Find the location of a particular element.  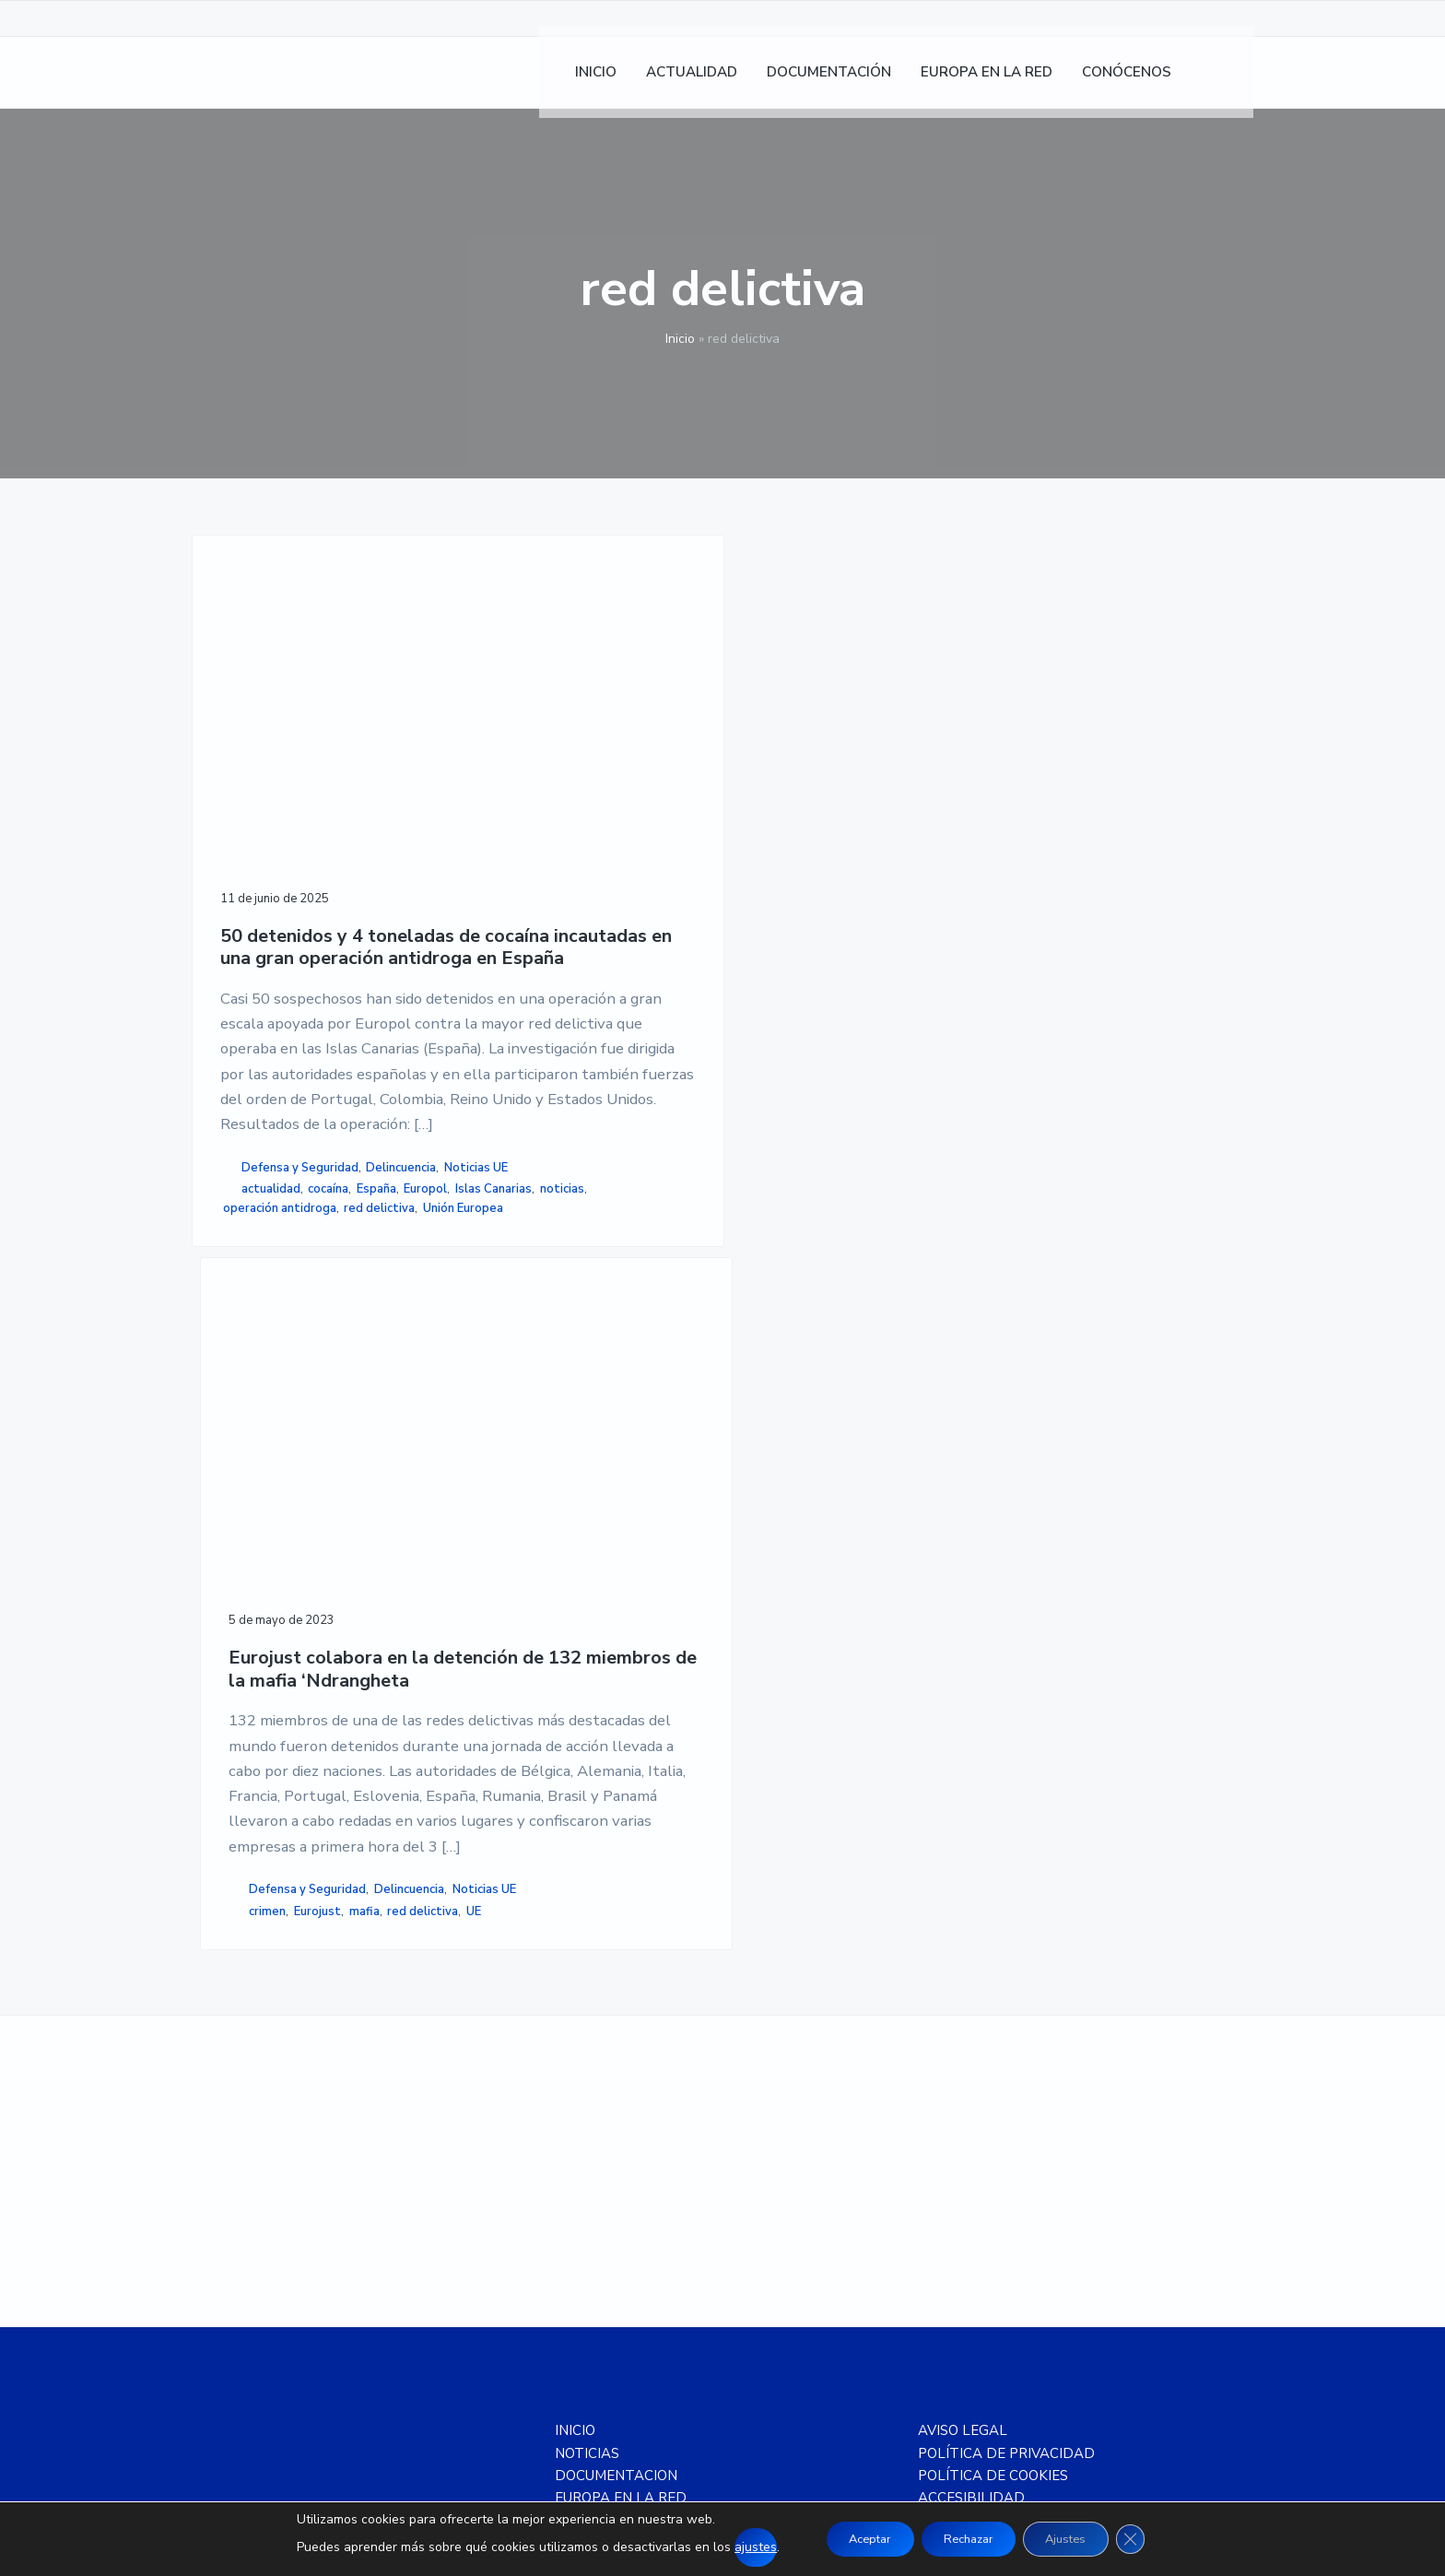

Delincuencia is located at coordinates (258, 1431).